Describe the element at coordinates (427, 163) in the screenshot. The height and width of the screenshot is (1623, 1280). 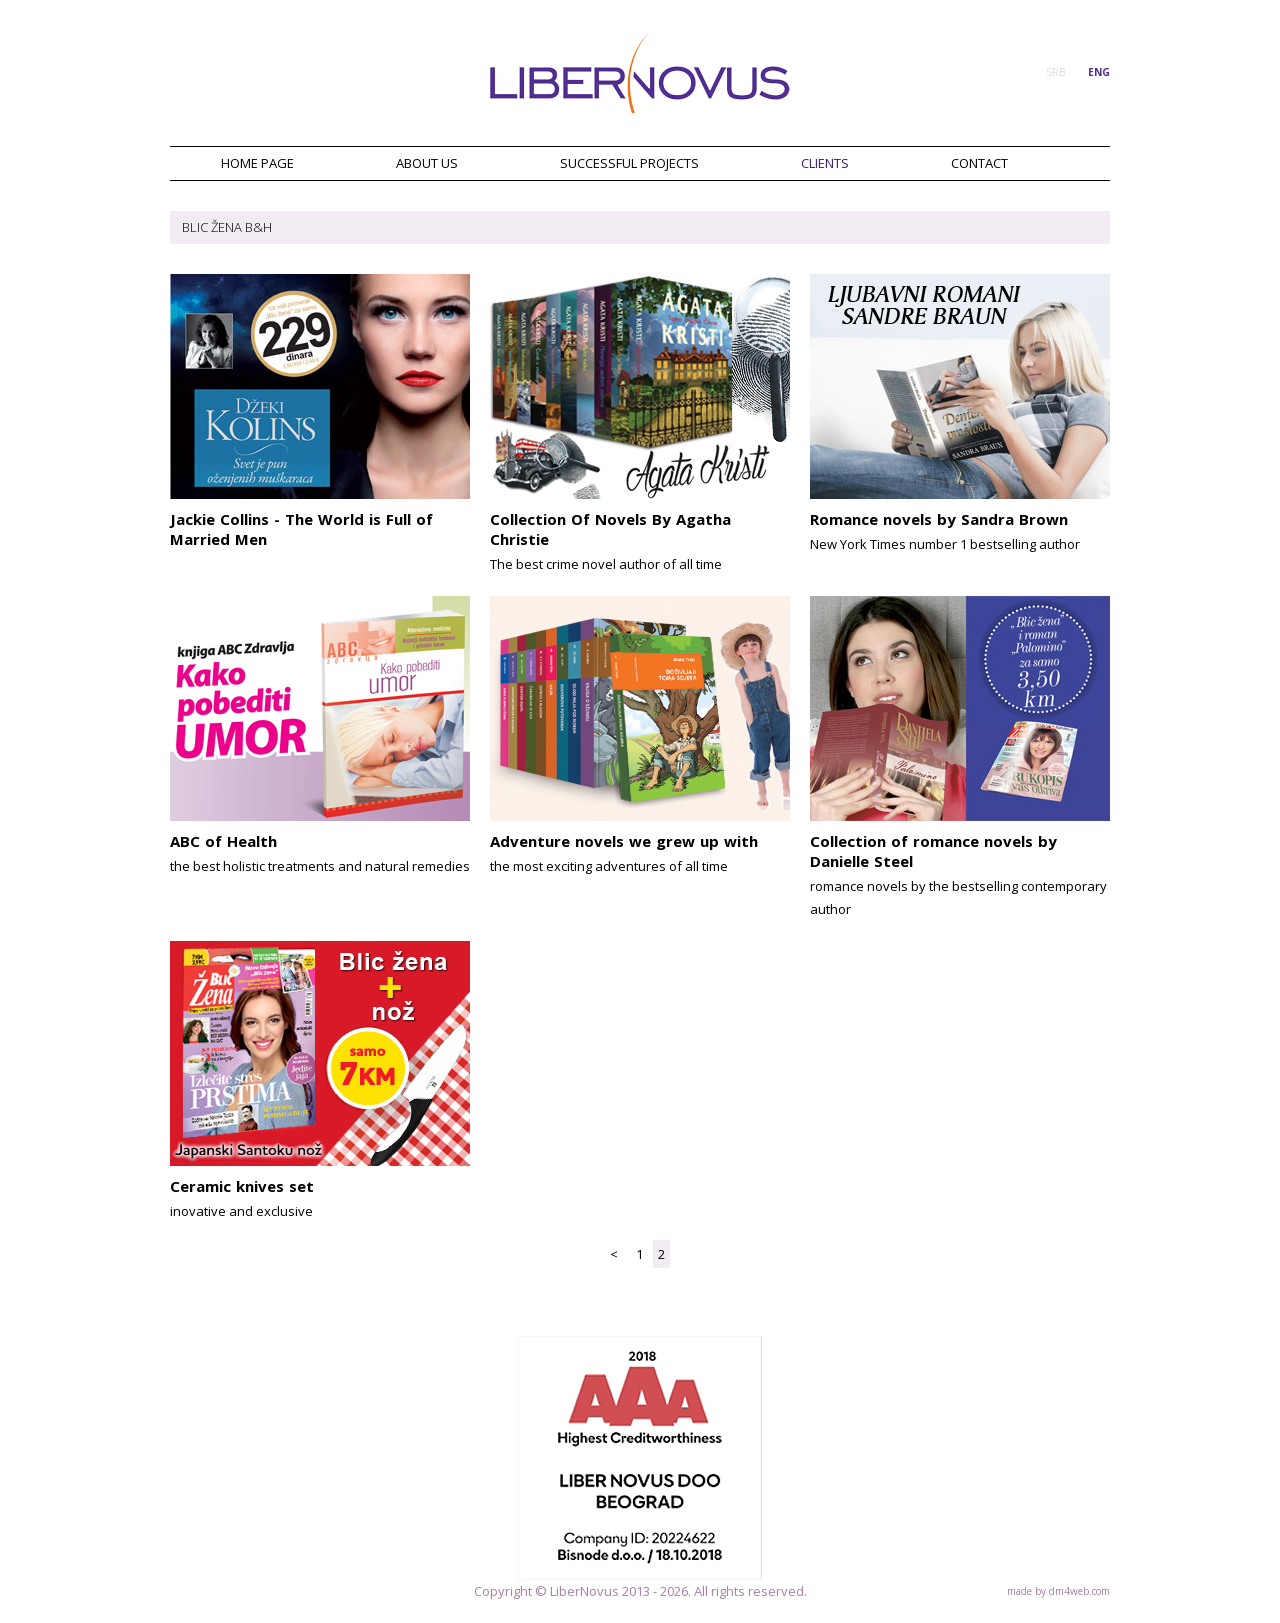
I see `ABOUT US` at that location.